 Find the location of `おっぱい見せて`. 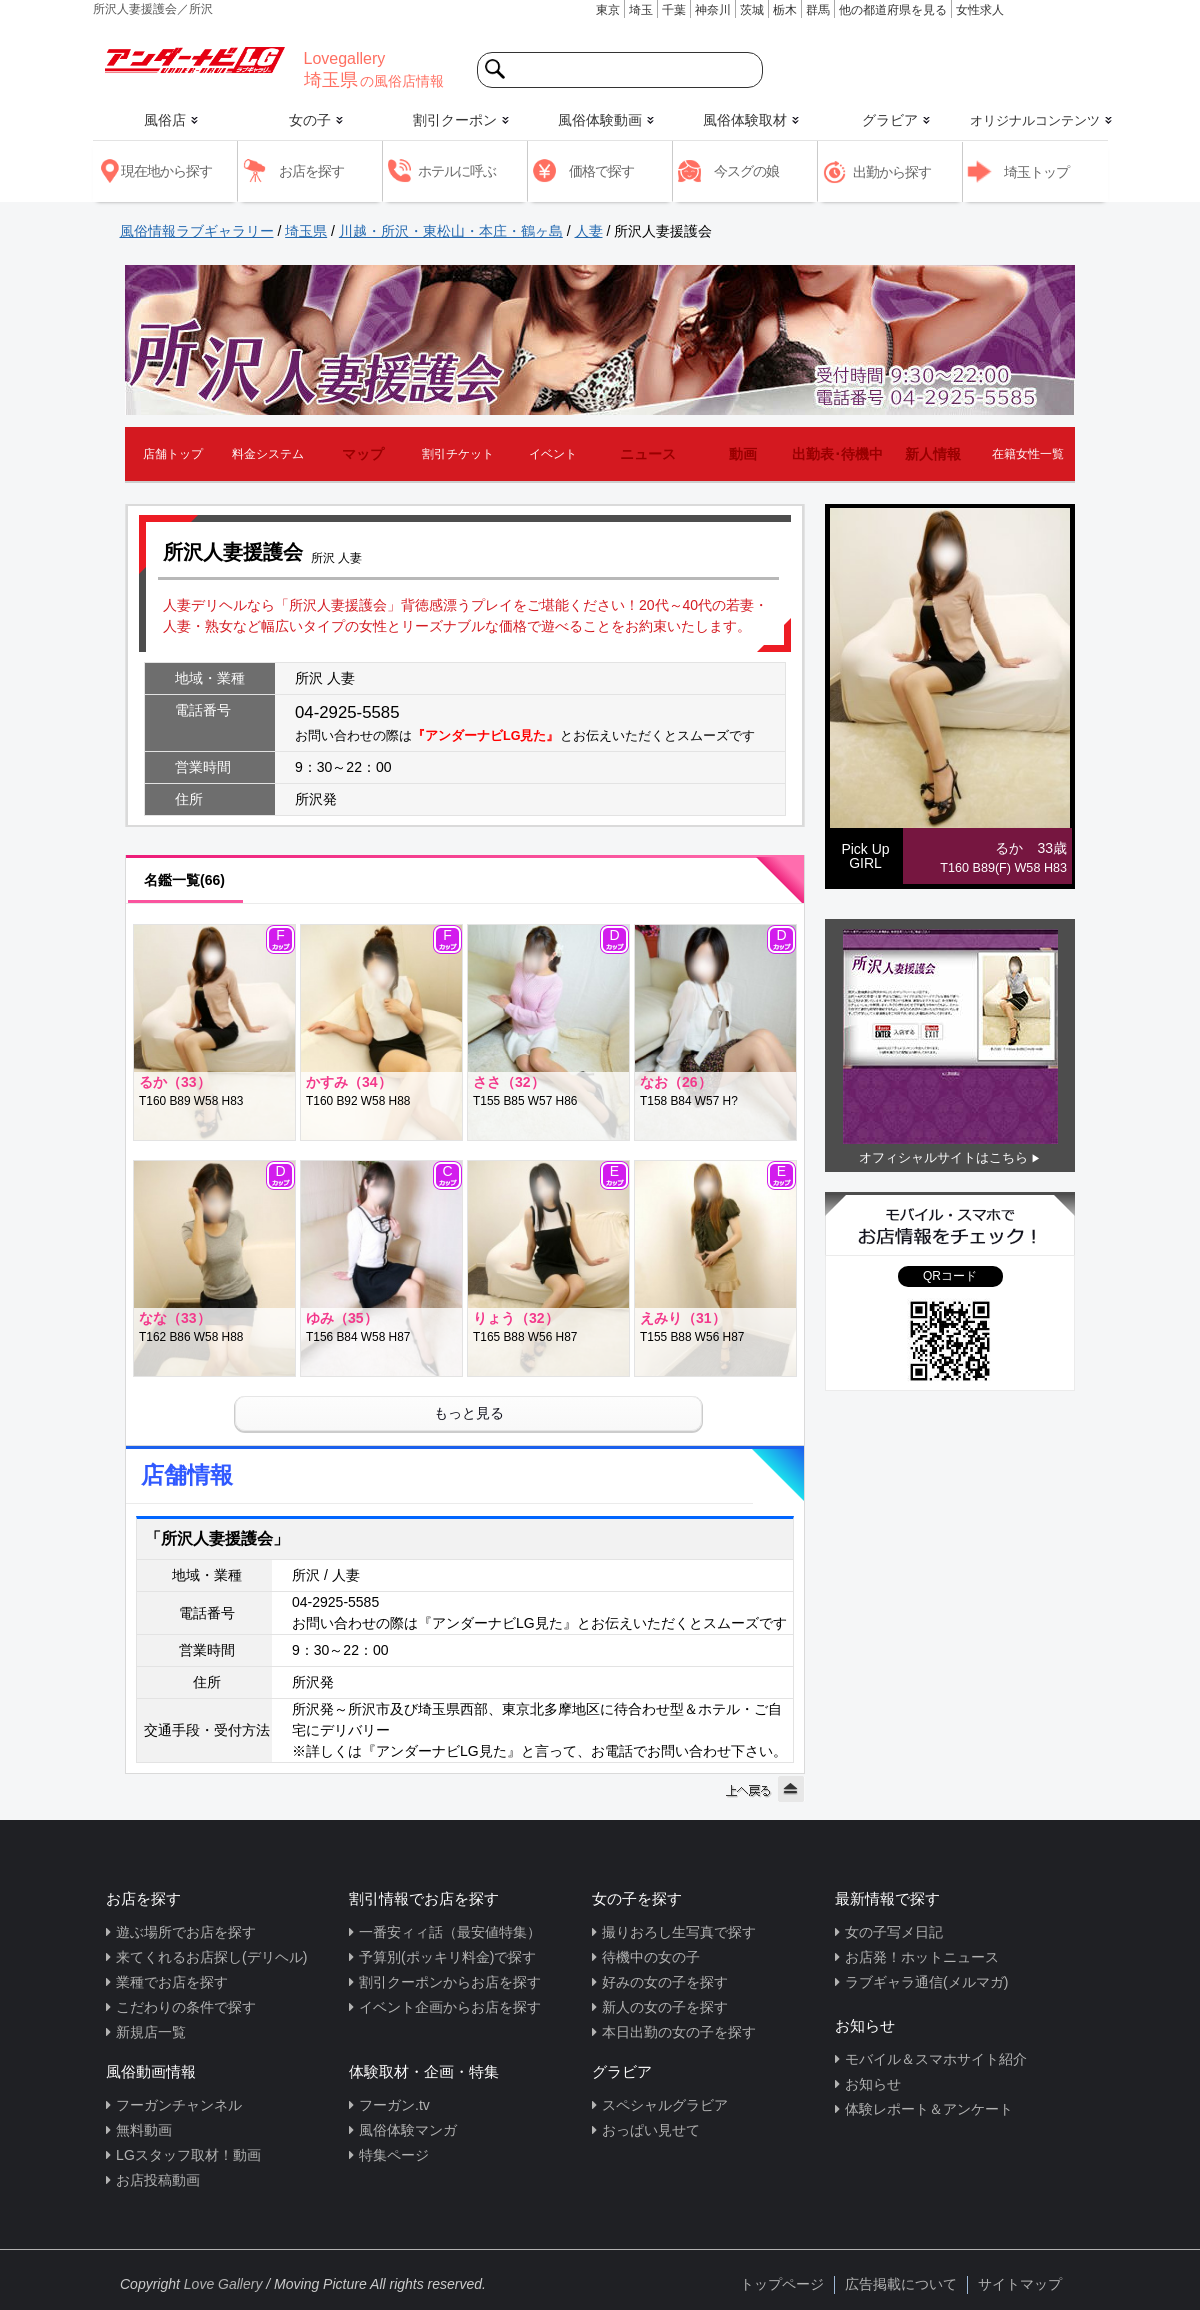

おっぱい見せて is located at coordinates (651, 2130).